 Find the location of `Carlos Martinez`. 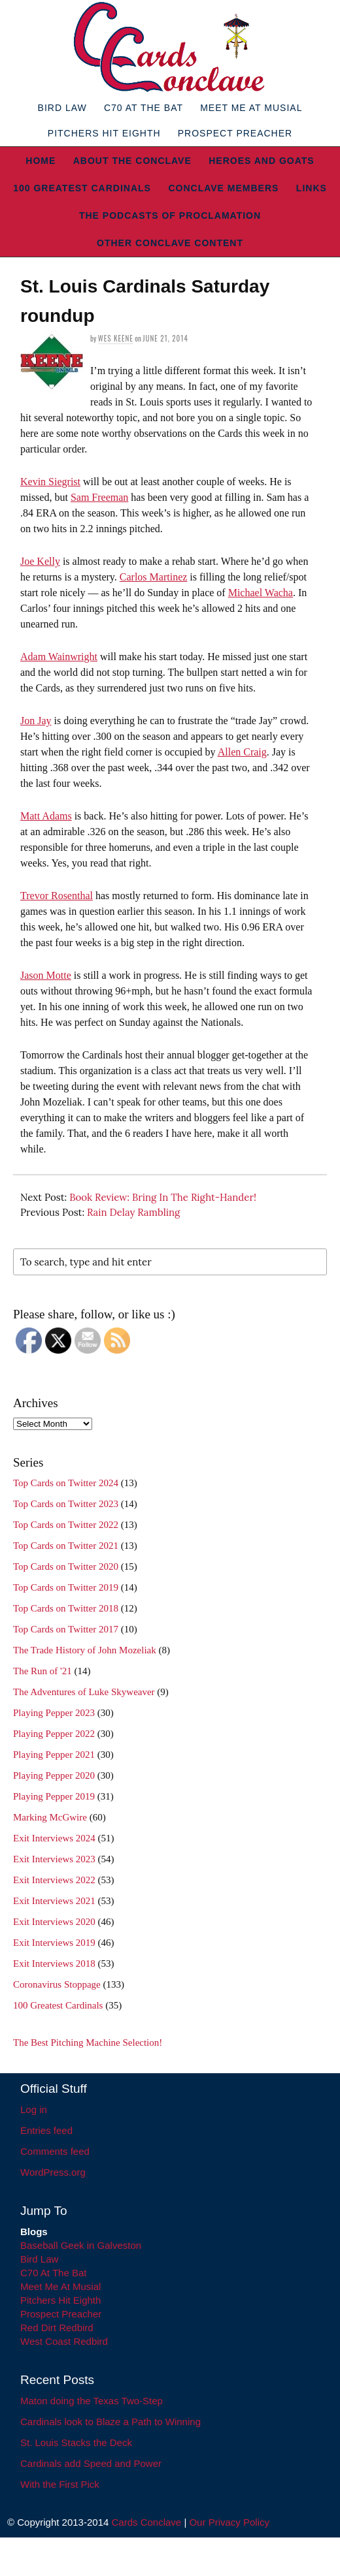

Carlos Martinez is located at coordinates (154, 576).